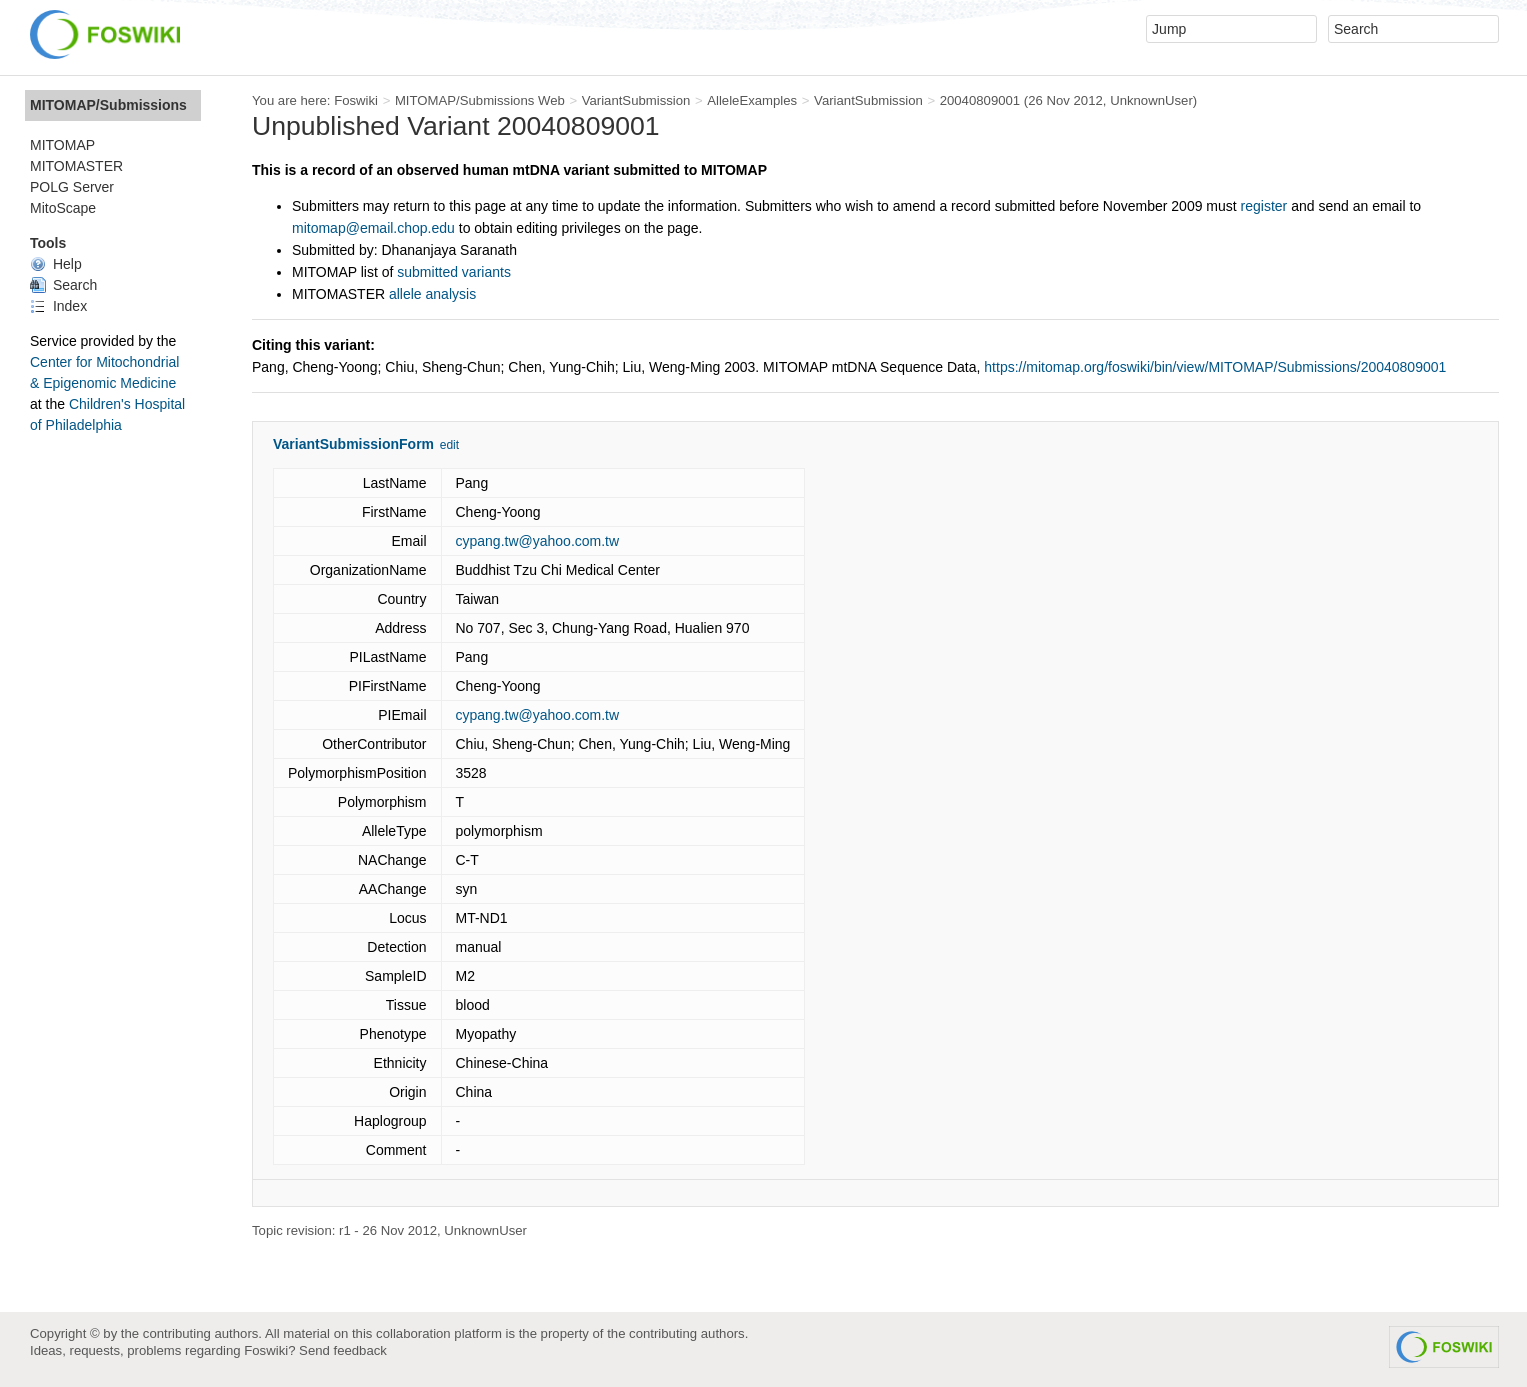 This screenshot has height=1387, width=1527. Describe the element at coordinates (1151, 100) in the screenshot. I see `UnknownUser` at that location.